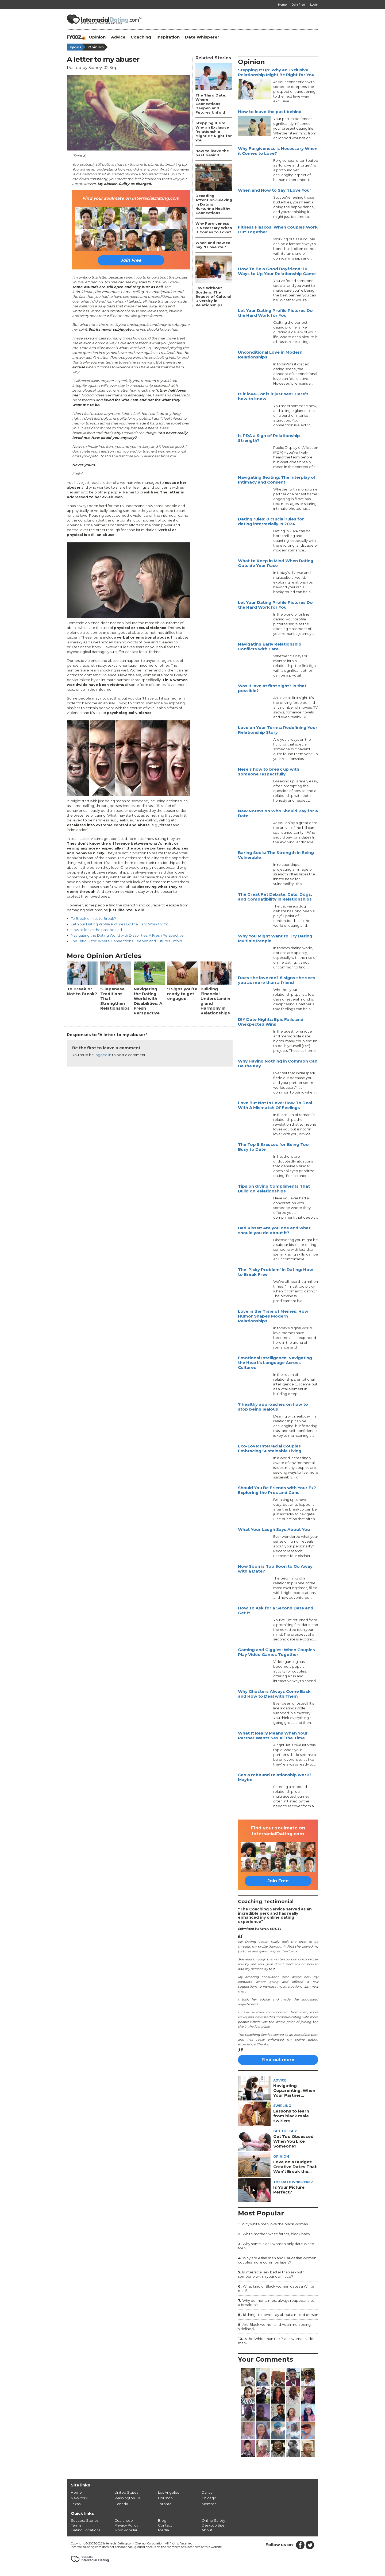  What do you see at coordinates (213, 2525) in the screenshot?
I see `Desktop Site` at bounding box center [213, 2525].